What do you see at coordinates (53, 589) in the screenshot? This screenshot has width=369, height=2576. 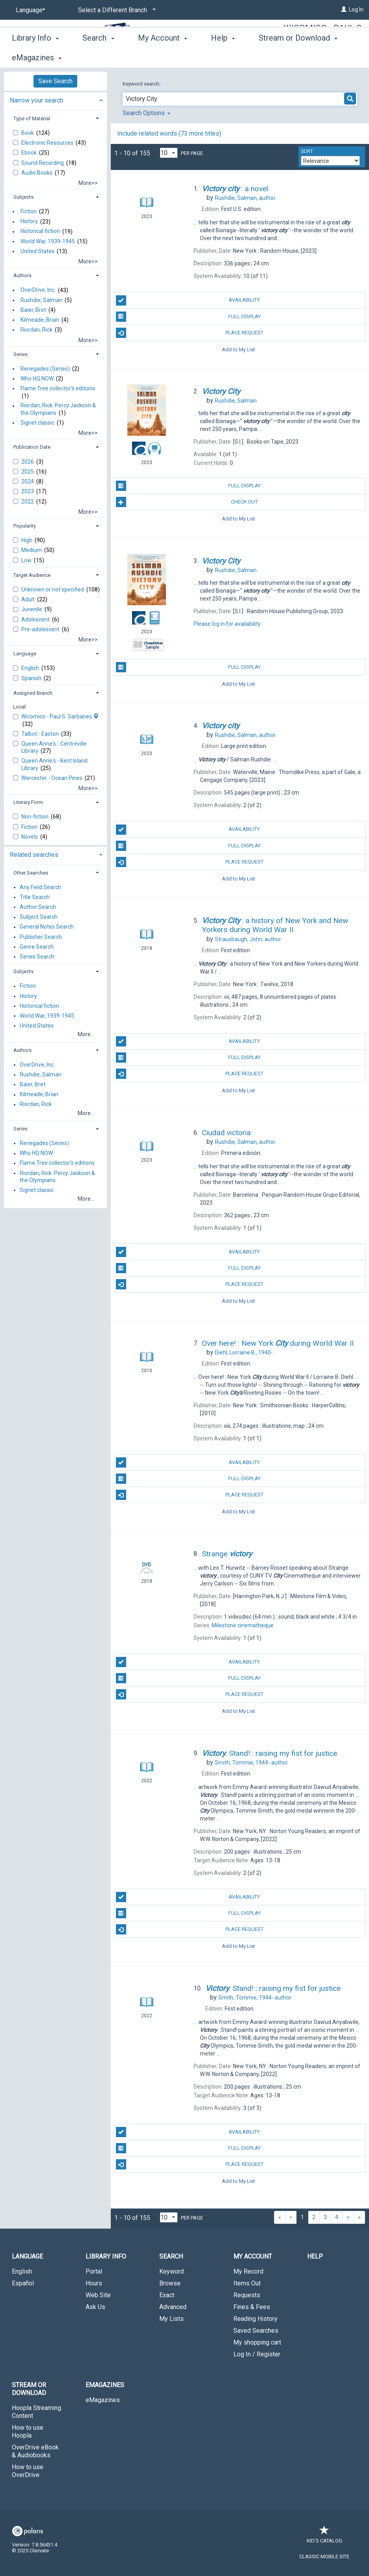 I see `Unknown or not specified` at bounding box center [53, 589].